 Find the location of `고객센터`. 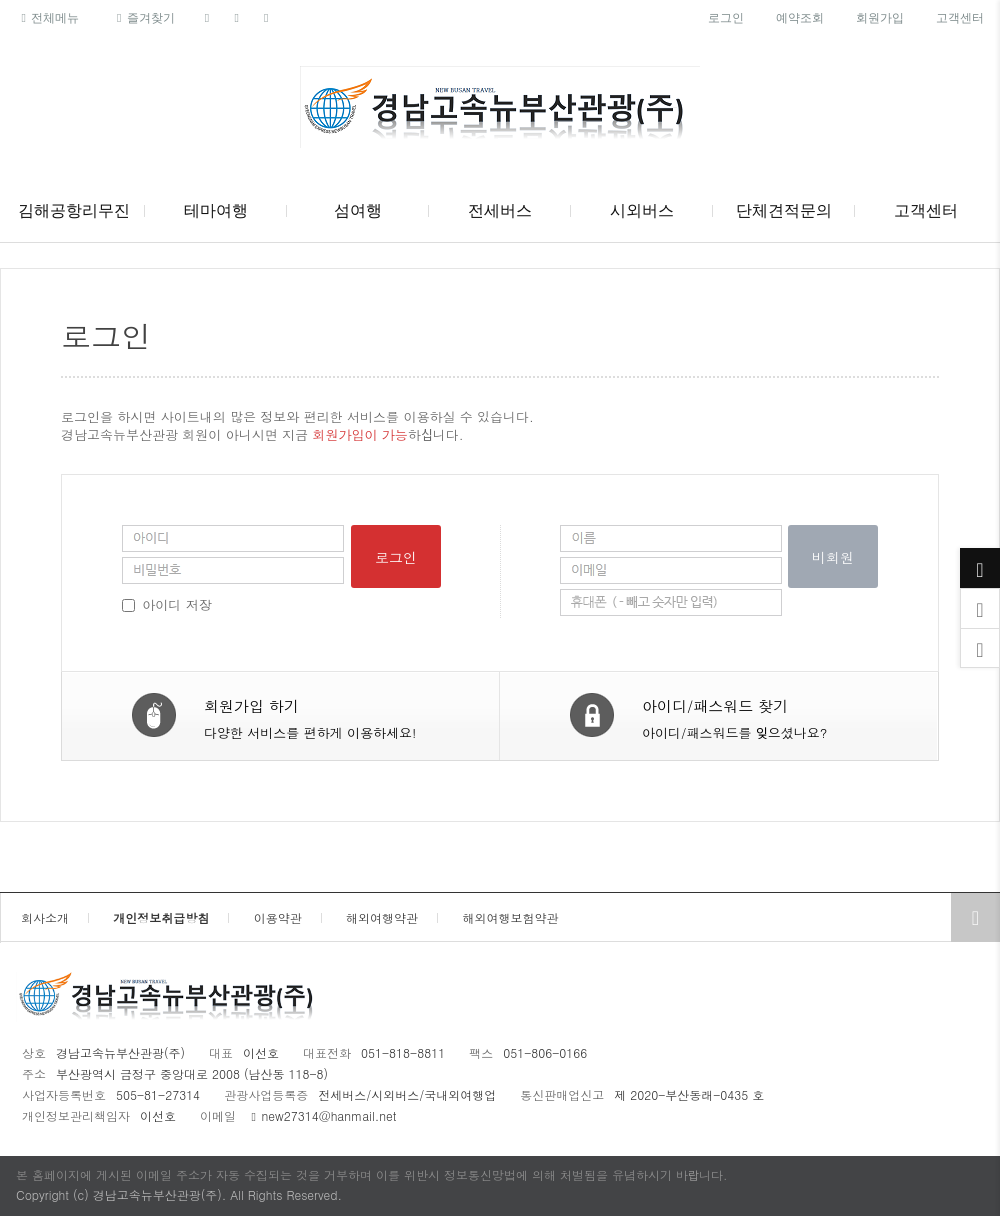

고객센터 is located at coordinates (960, 18).